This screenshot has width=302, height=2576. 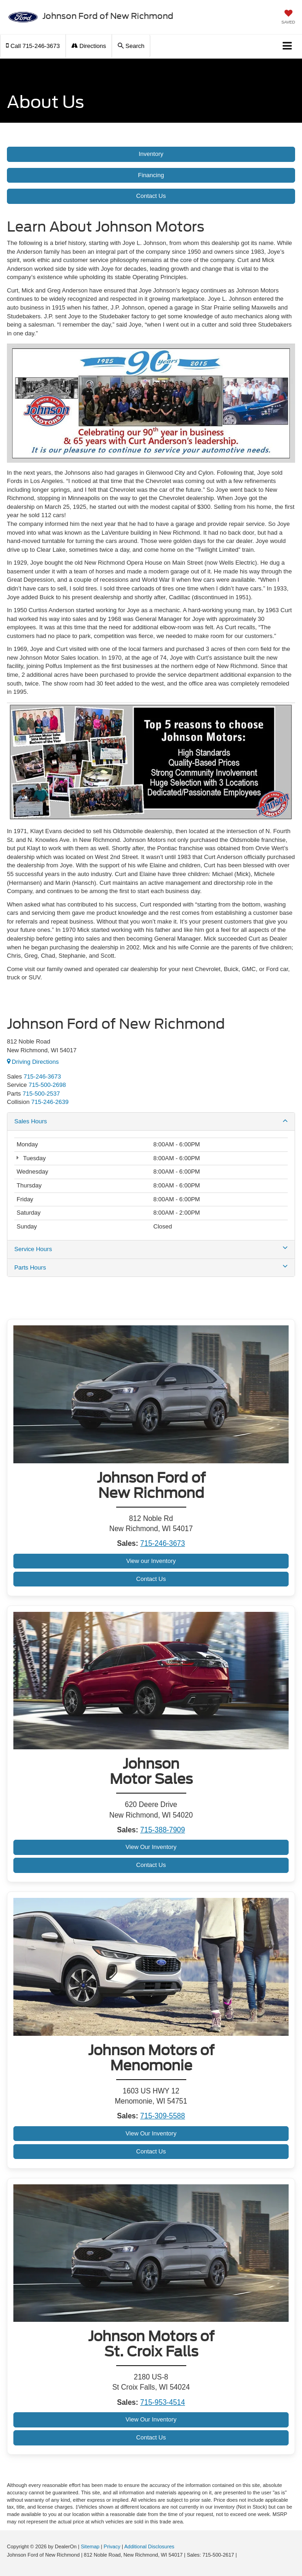 What do you see at coordinates (151, 153) in the screenshot?
I see `Inventory` at bounding box center [151, 153].